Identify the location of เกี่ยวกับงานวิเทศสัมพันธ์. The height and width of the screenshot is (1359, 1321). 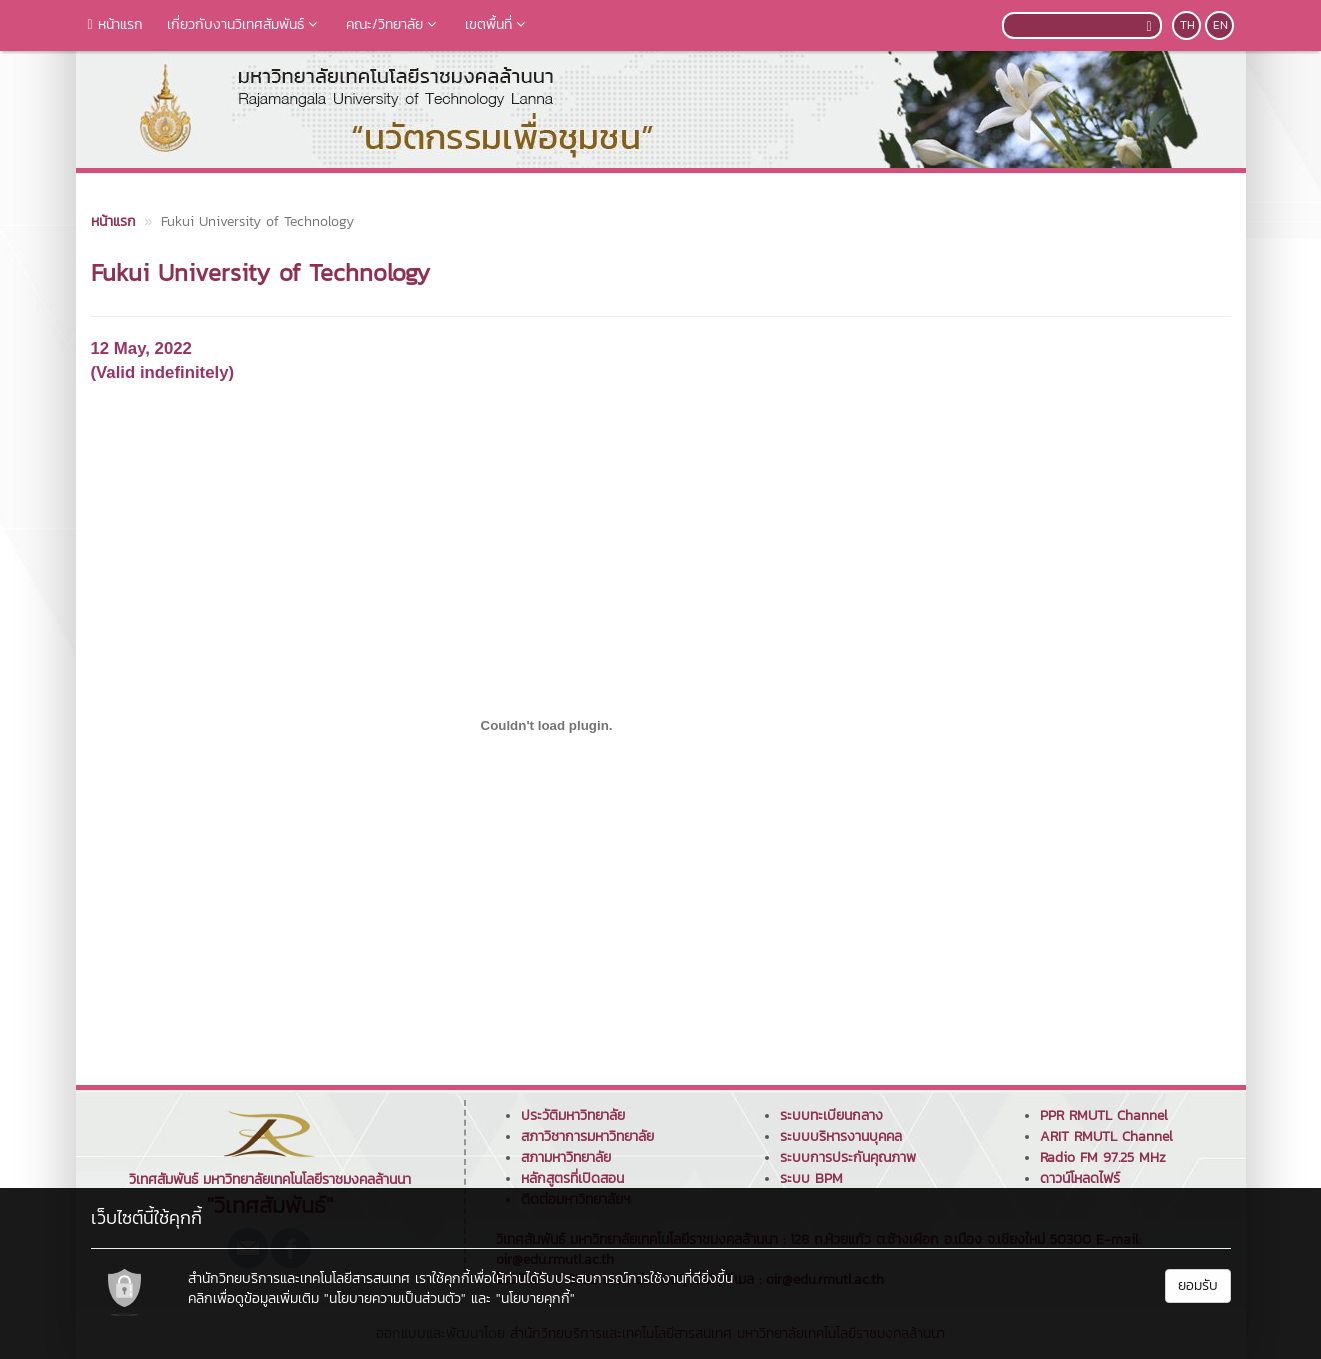
(244, 24).